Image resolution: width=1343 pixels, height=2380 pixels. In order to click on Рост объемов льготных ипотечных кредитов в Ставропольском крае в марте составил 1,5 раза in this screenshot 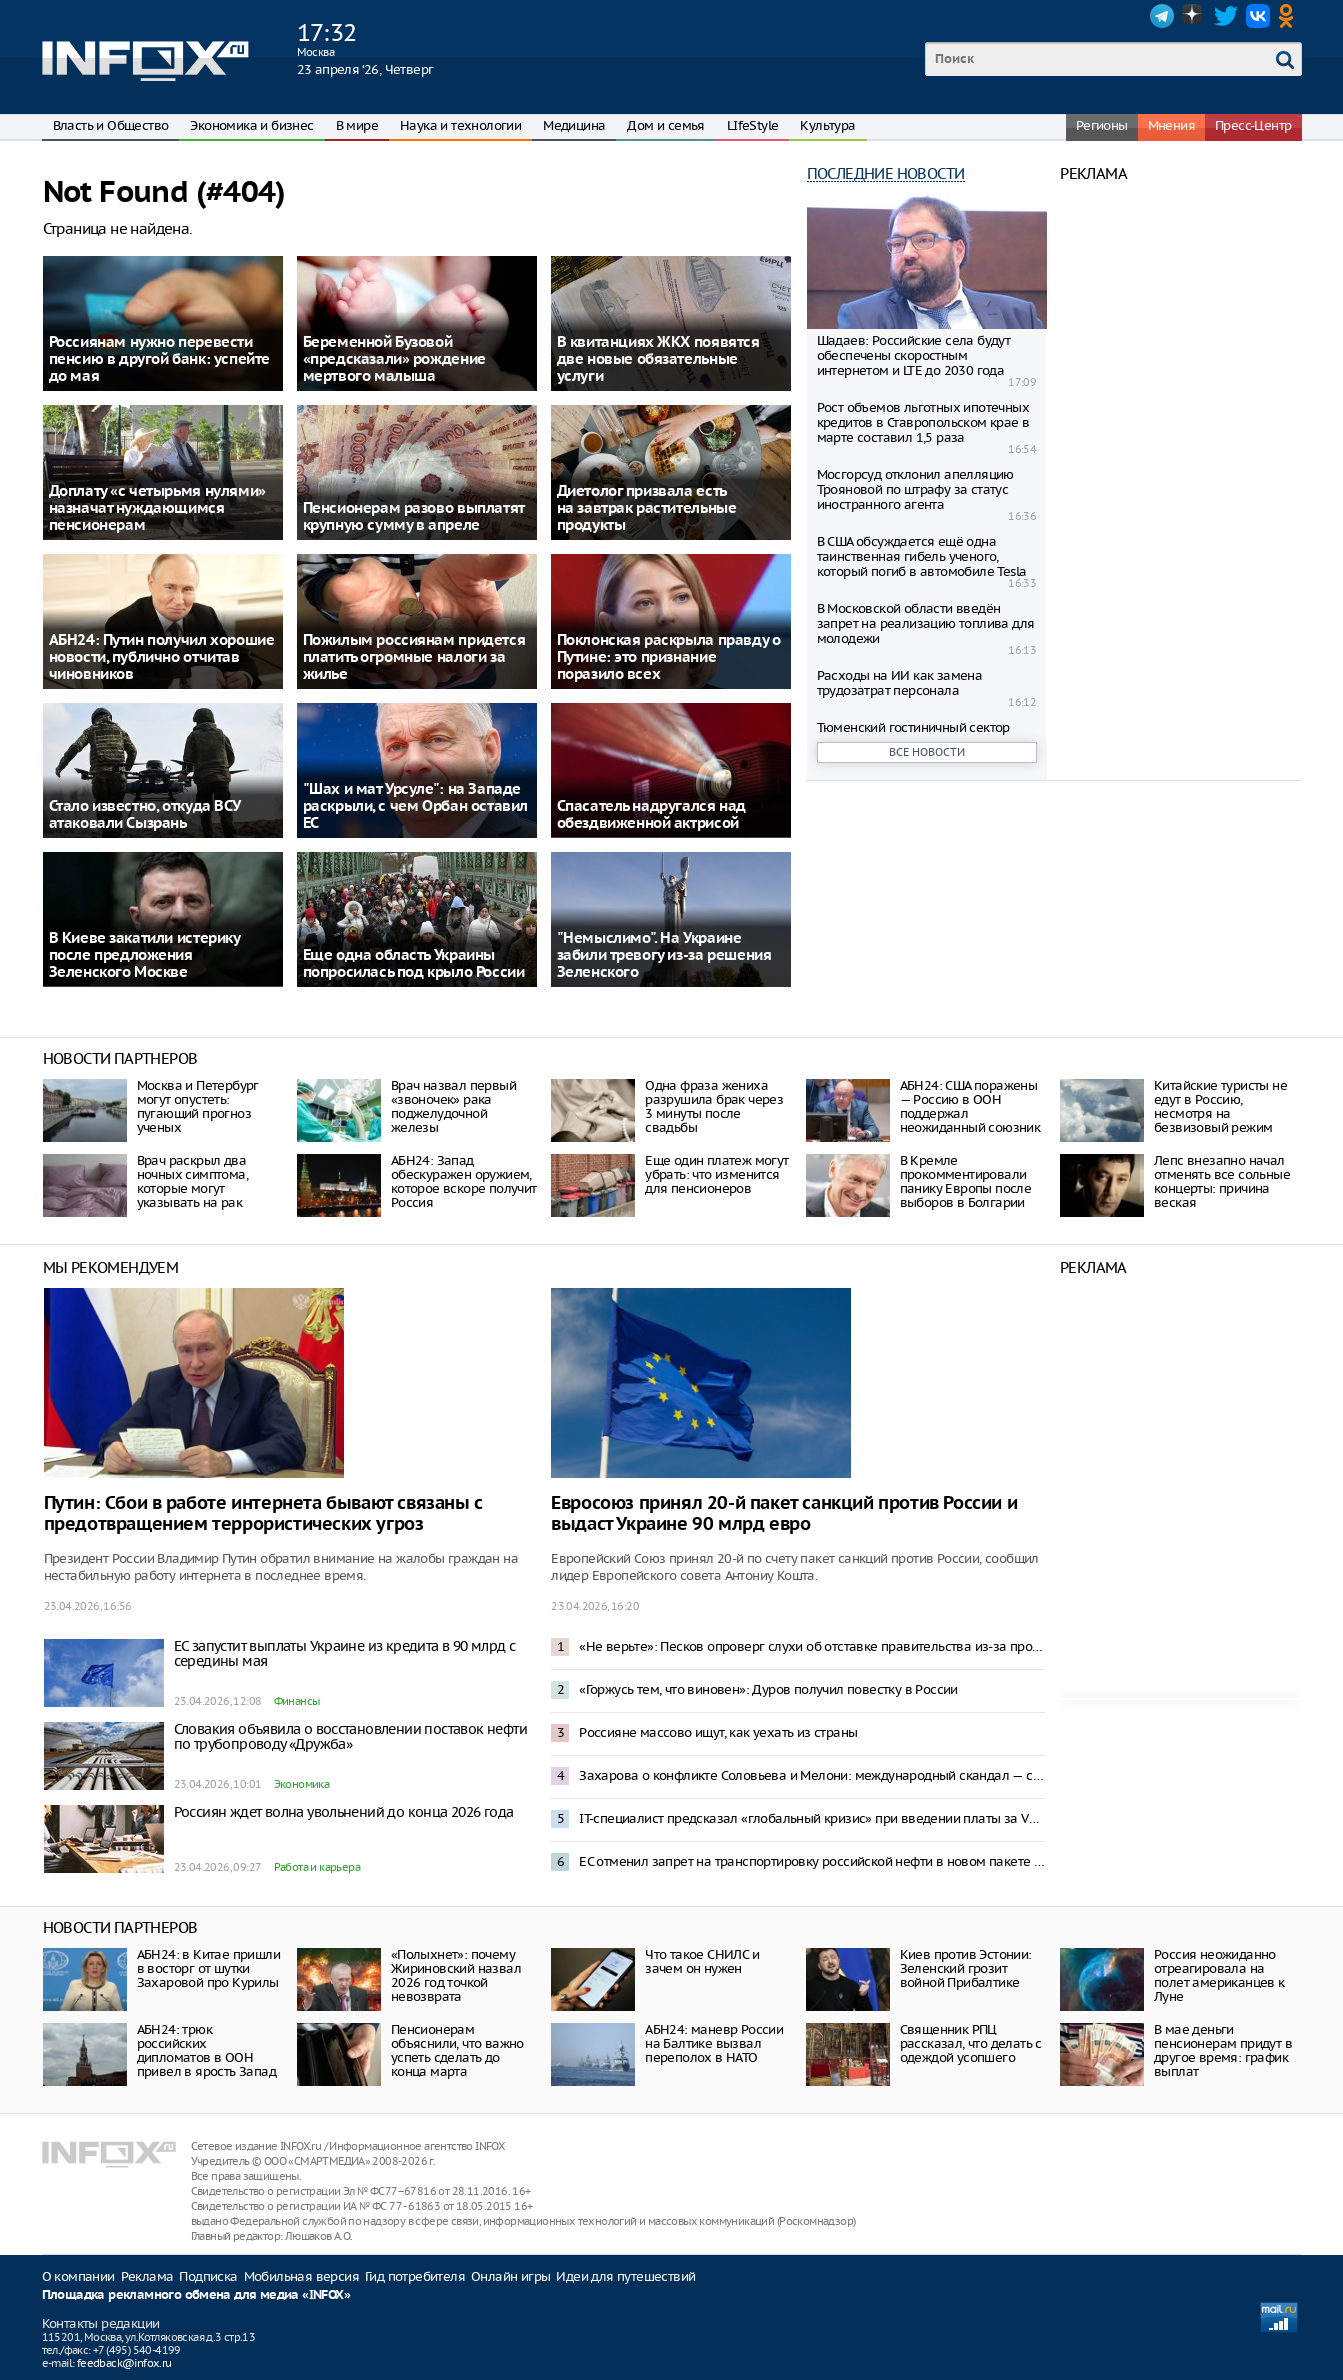, I will do `click(923, 422)`.